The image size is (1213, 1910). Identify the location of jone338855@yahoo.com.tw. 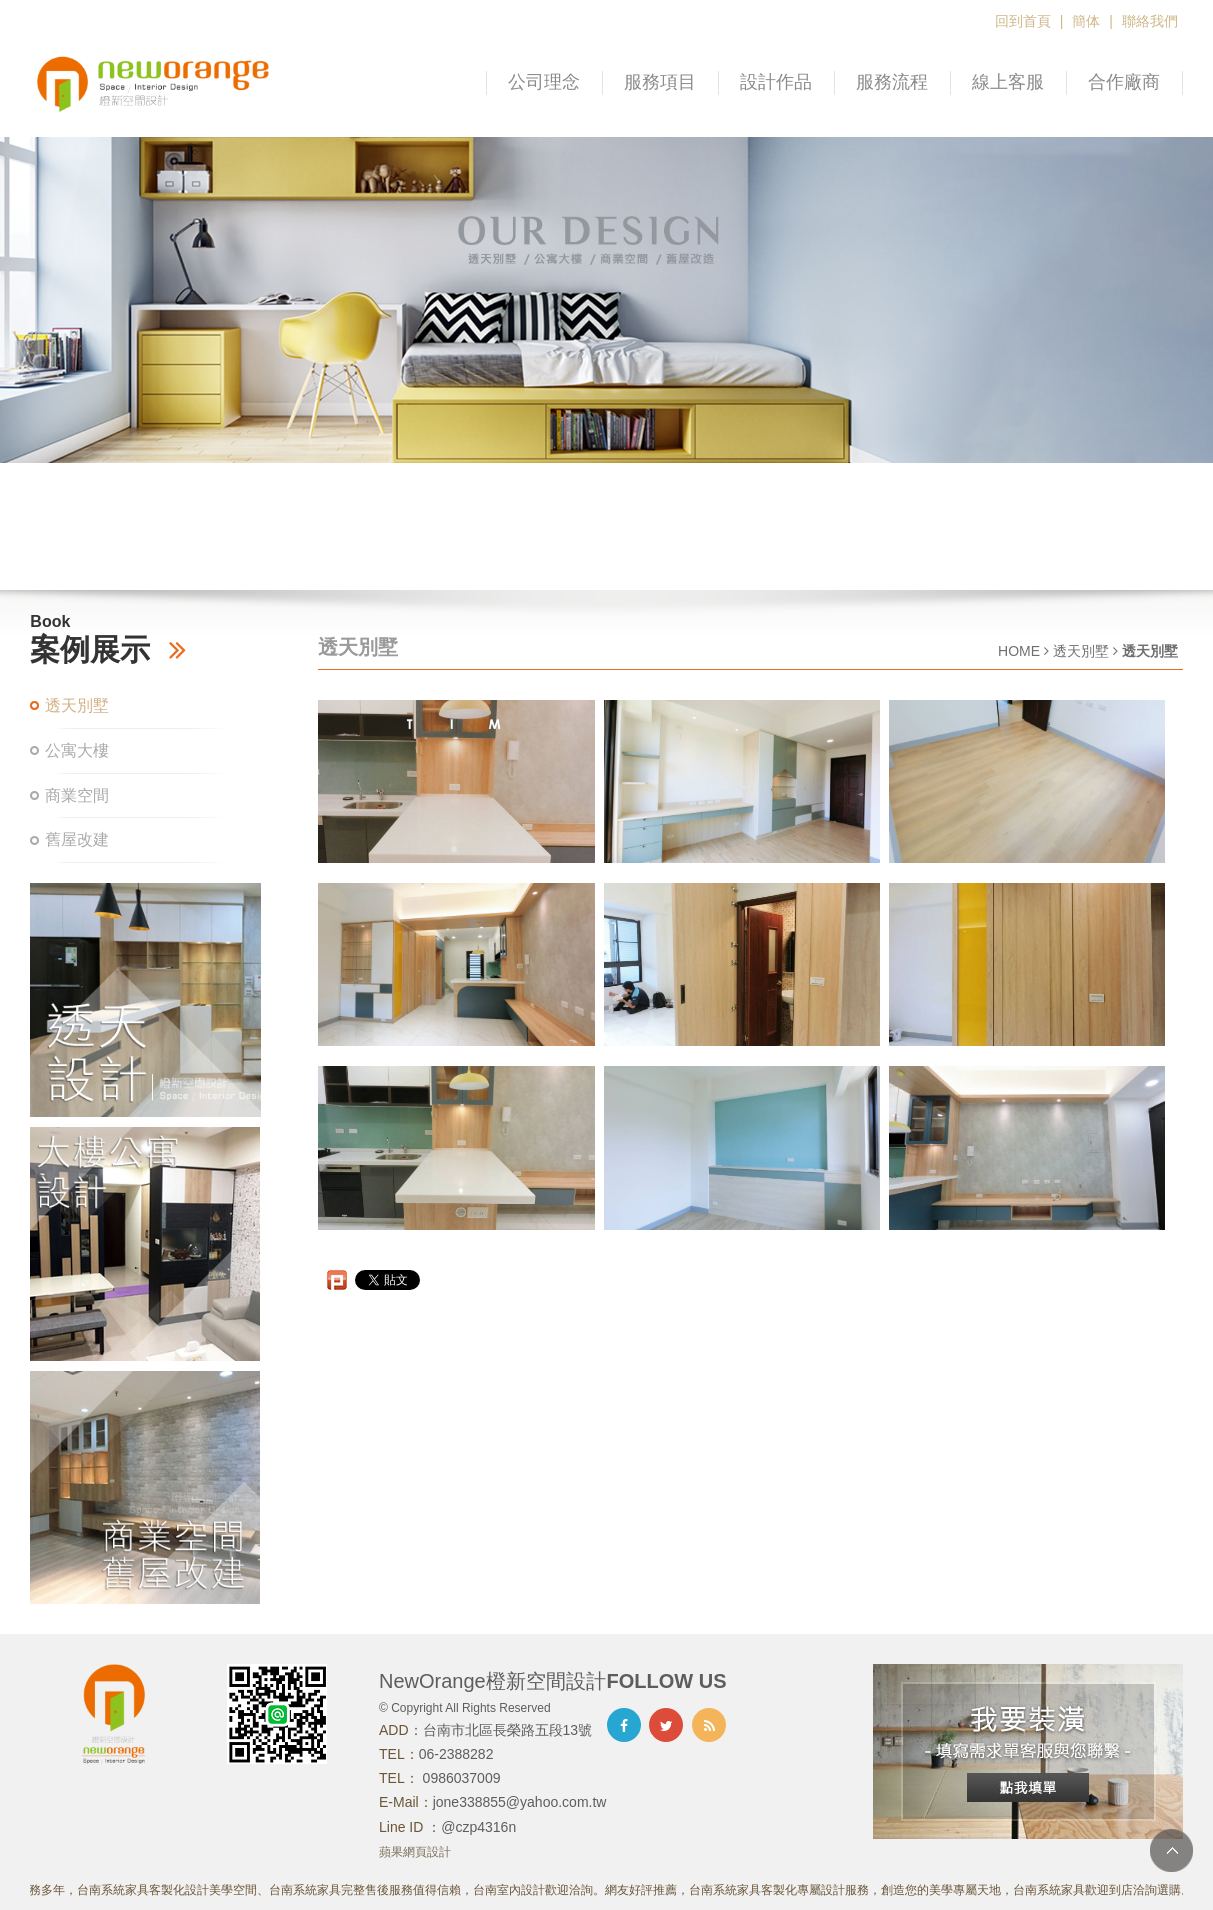
(520, 1802).